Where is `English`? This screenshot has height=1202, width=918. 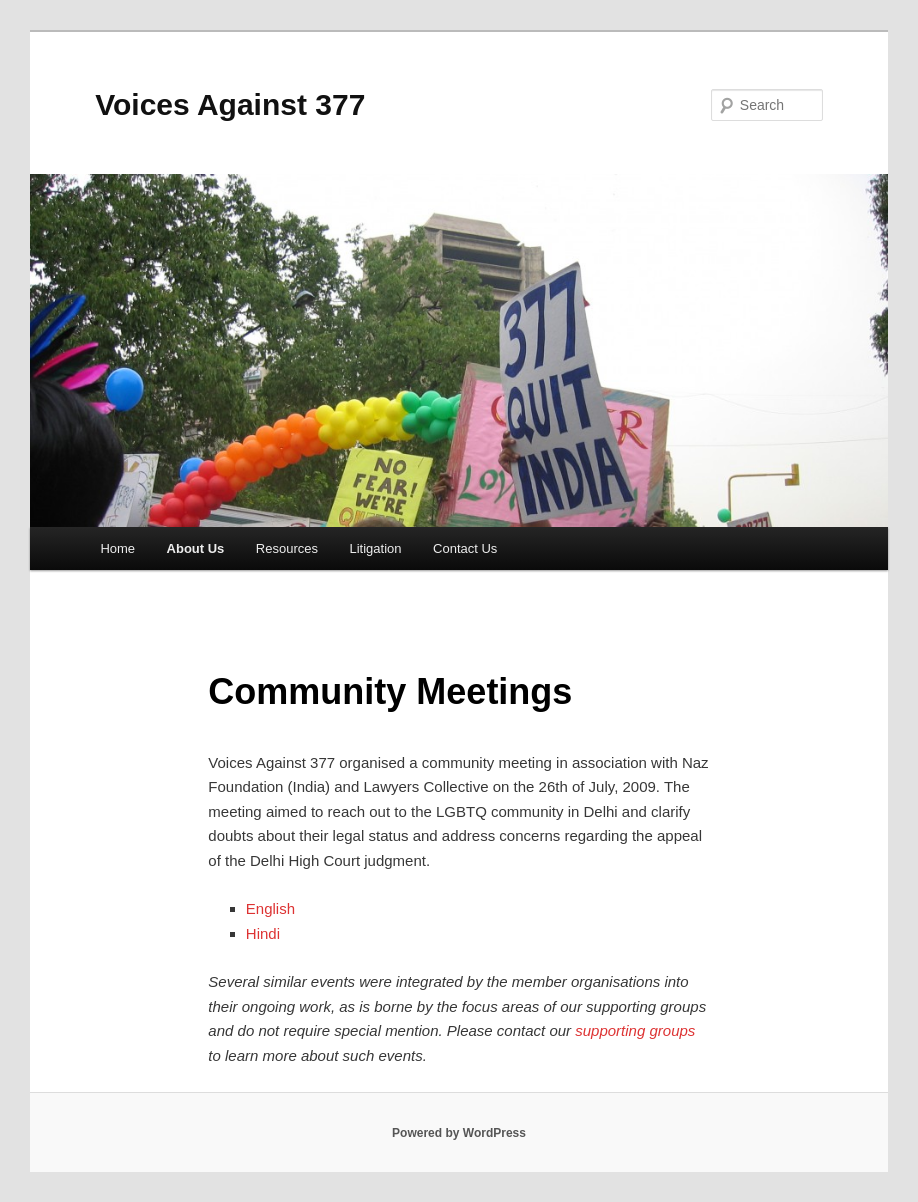 English is located at coordinates (272, 908).